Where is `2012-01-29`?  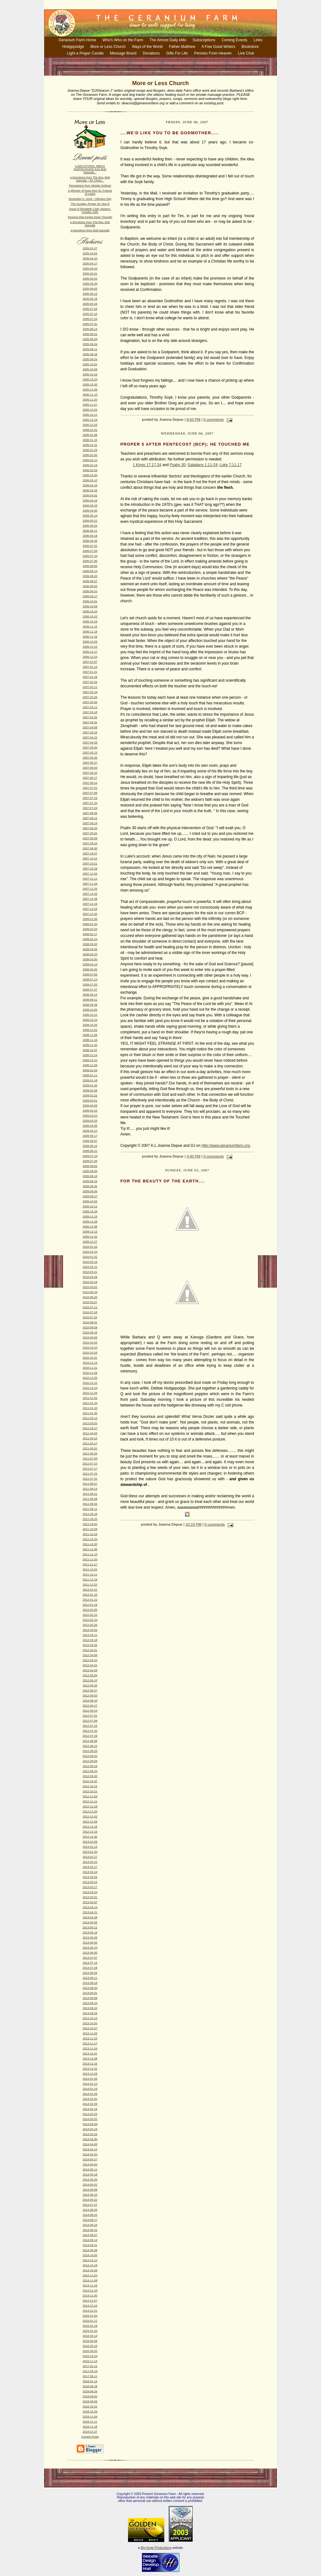 2012-01-29 is located at coordinates (90, 1604).